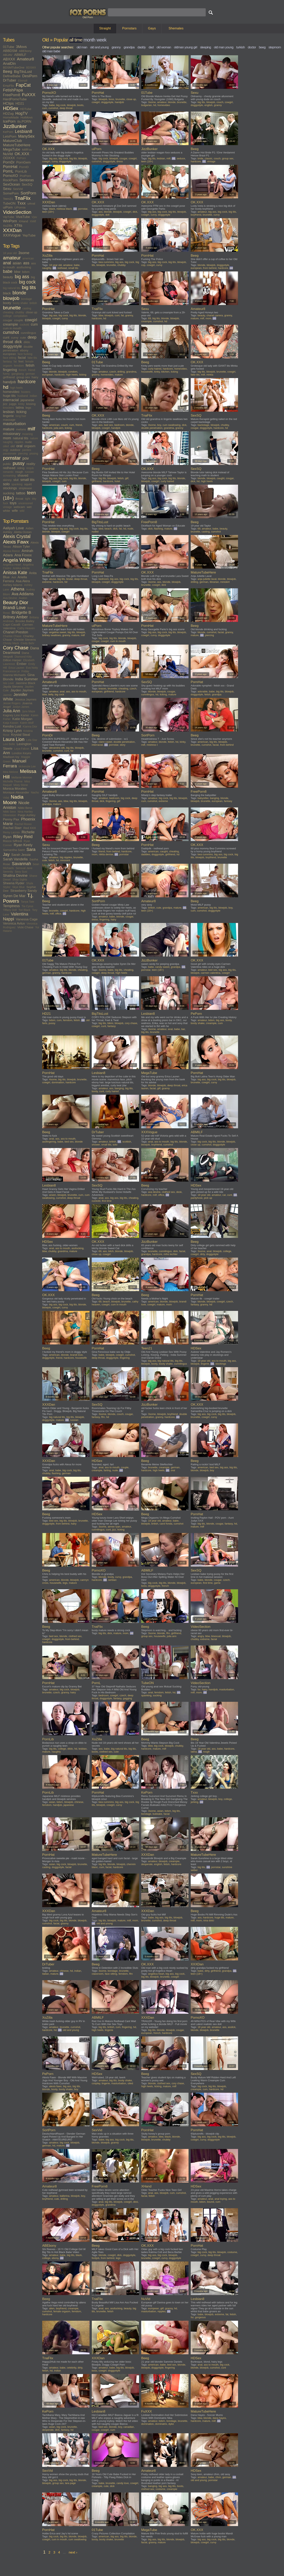  I want to click on double penetration, so click(152, 427).